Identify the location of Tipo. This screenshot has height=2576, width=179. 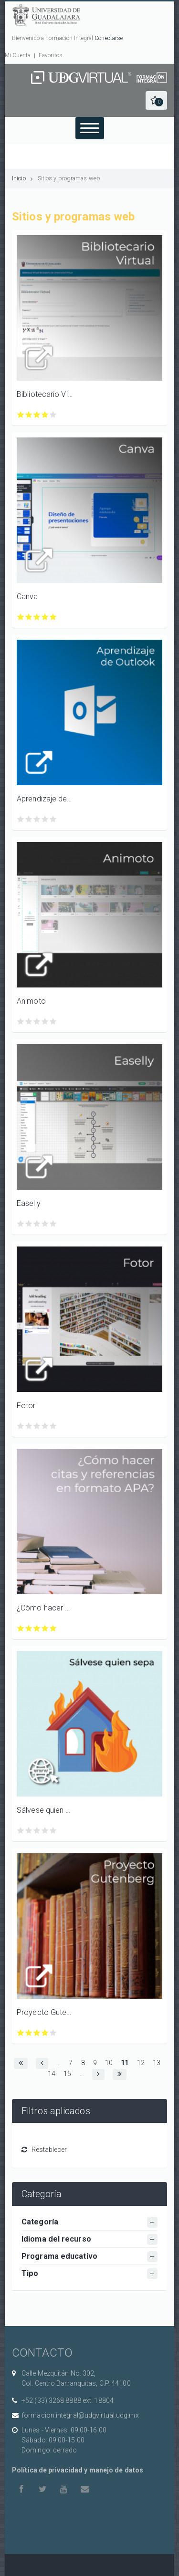
(29, 2273).